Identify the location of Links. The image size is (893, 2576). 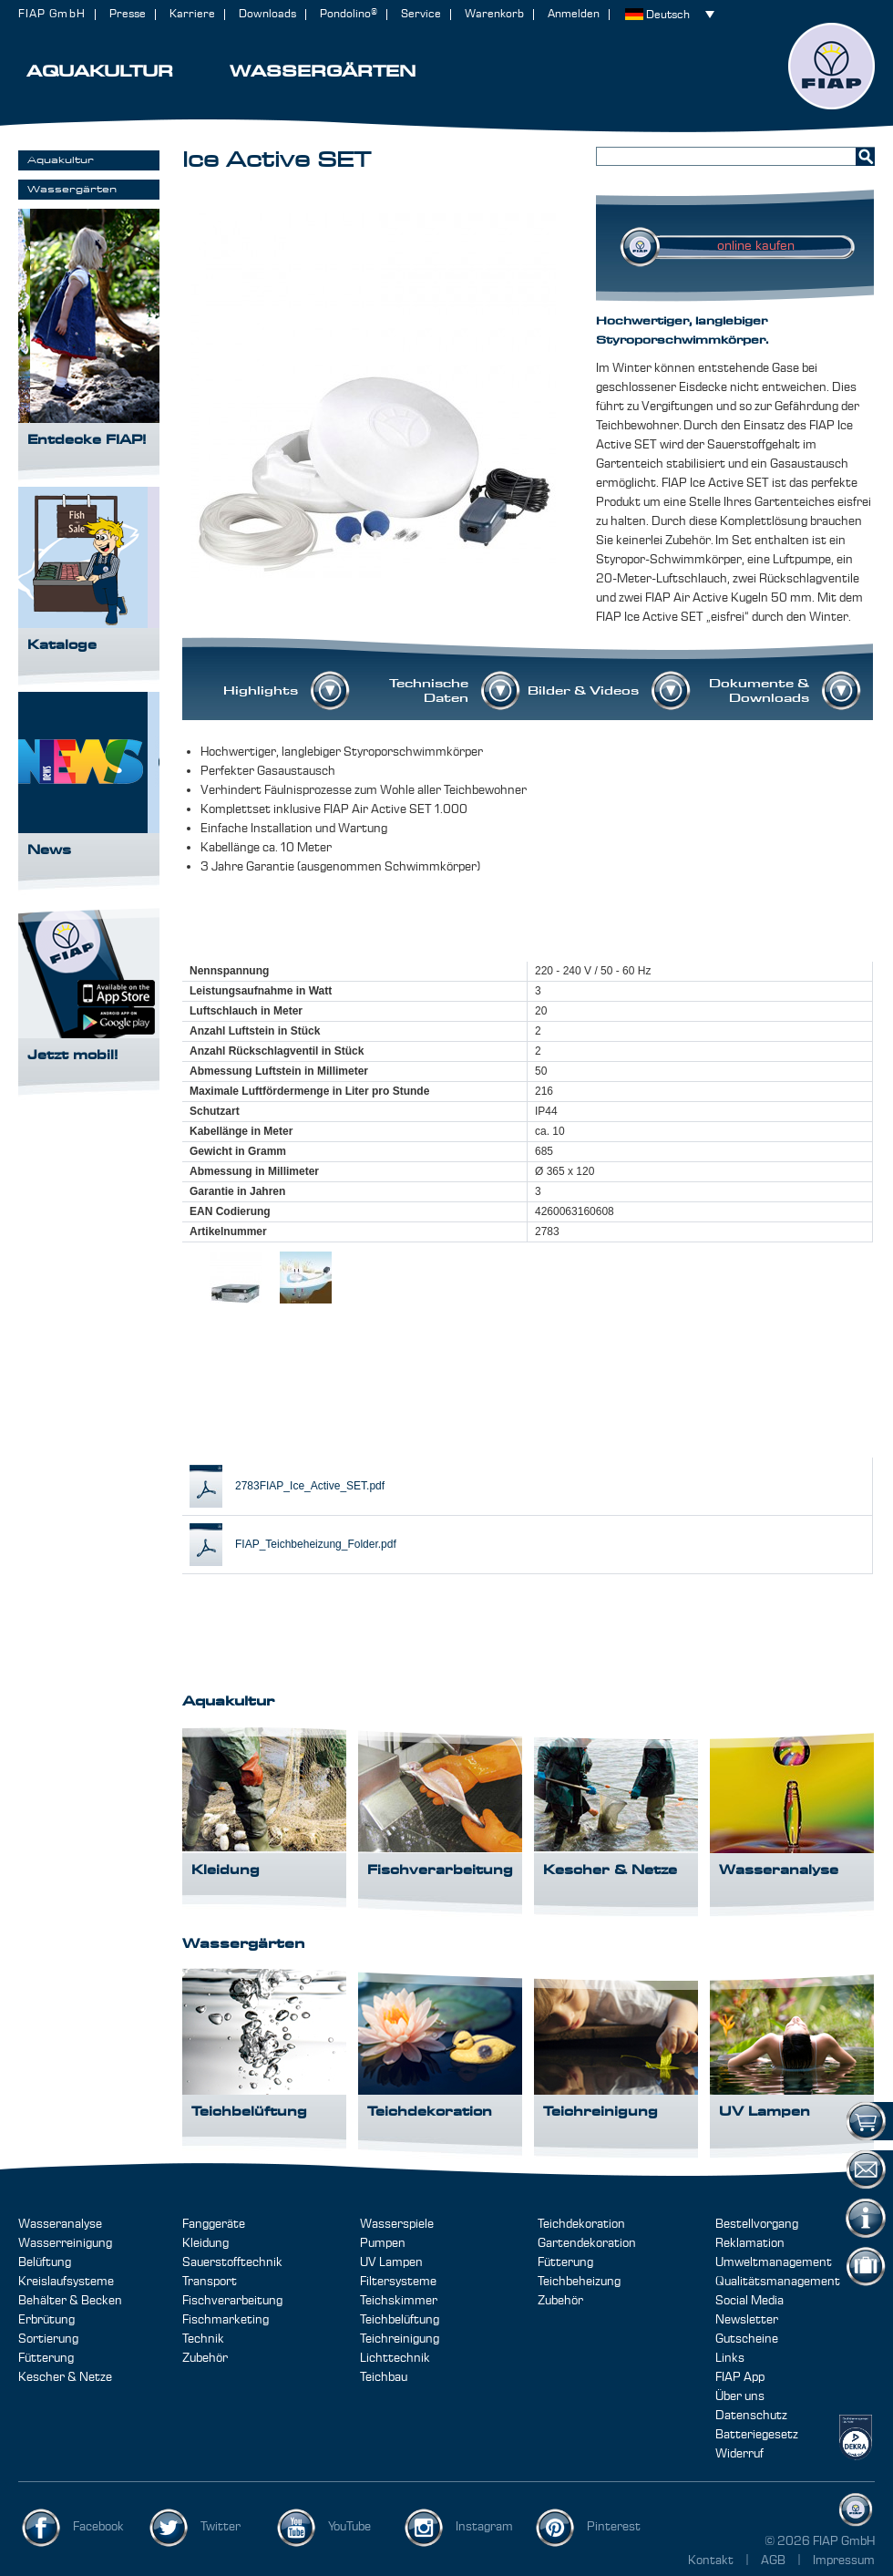
(729, 2358).